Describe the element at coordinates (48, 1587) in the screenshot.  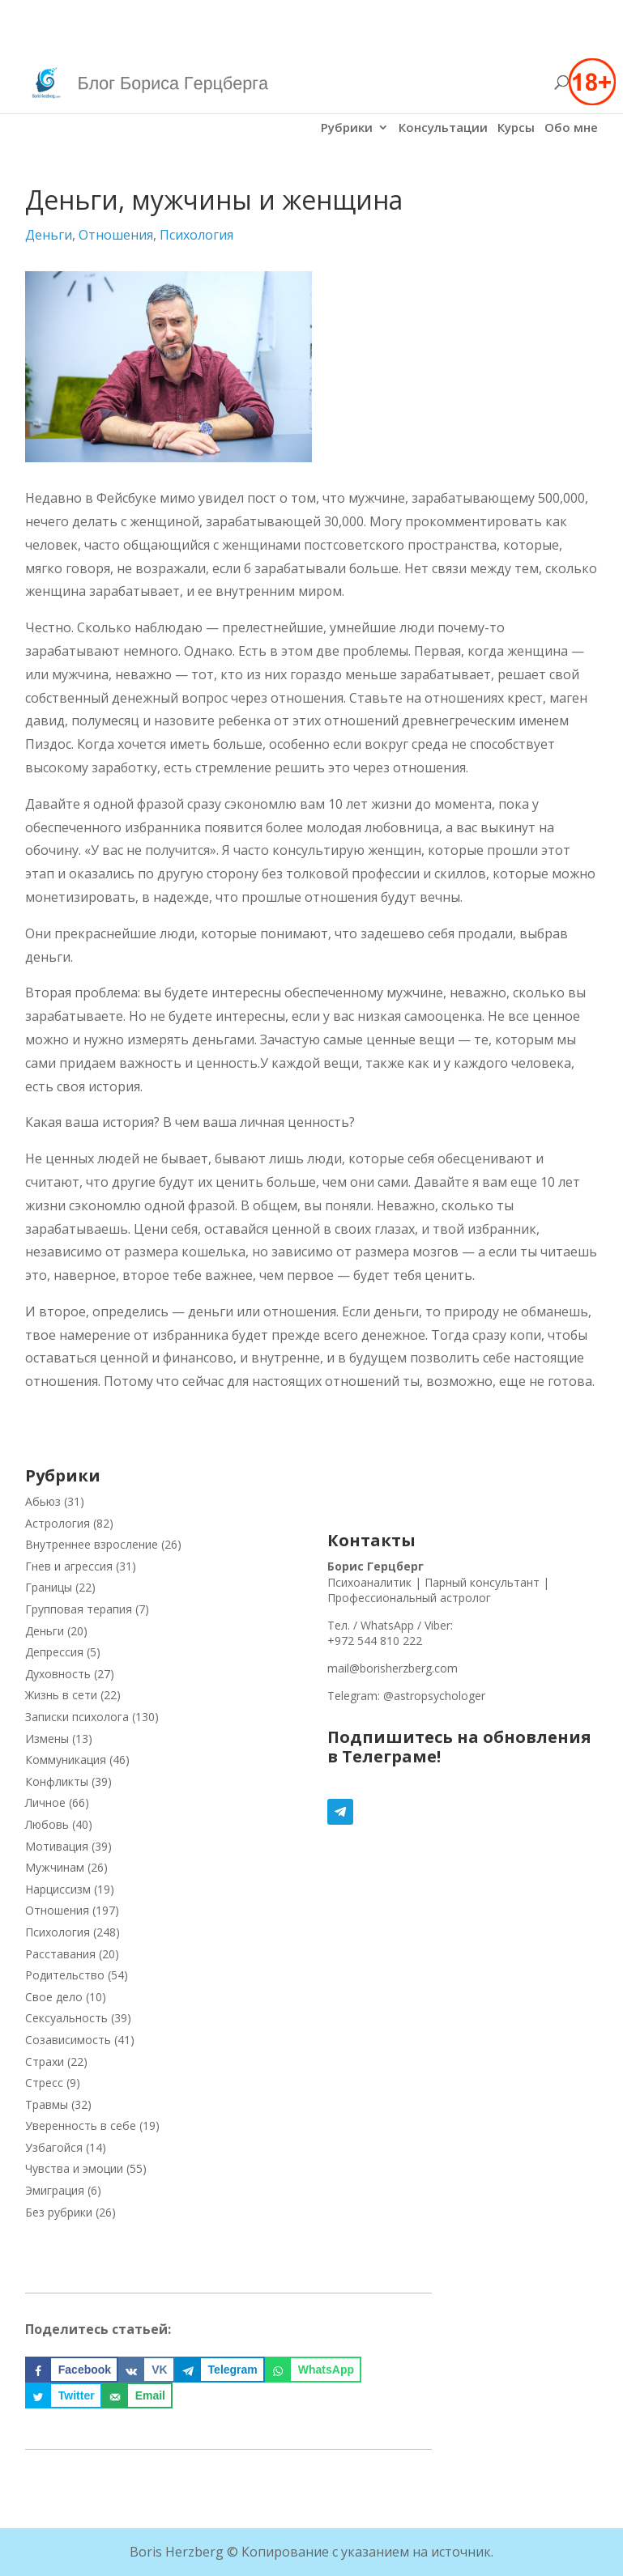
I see `Границы` at that location.